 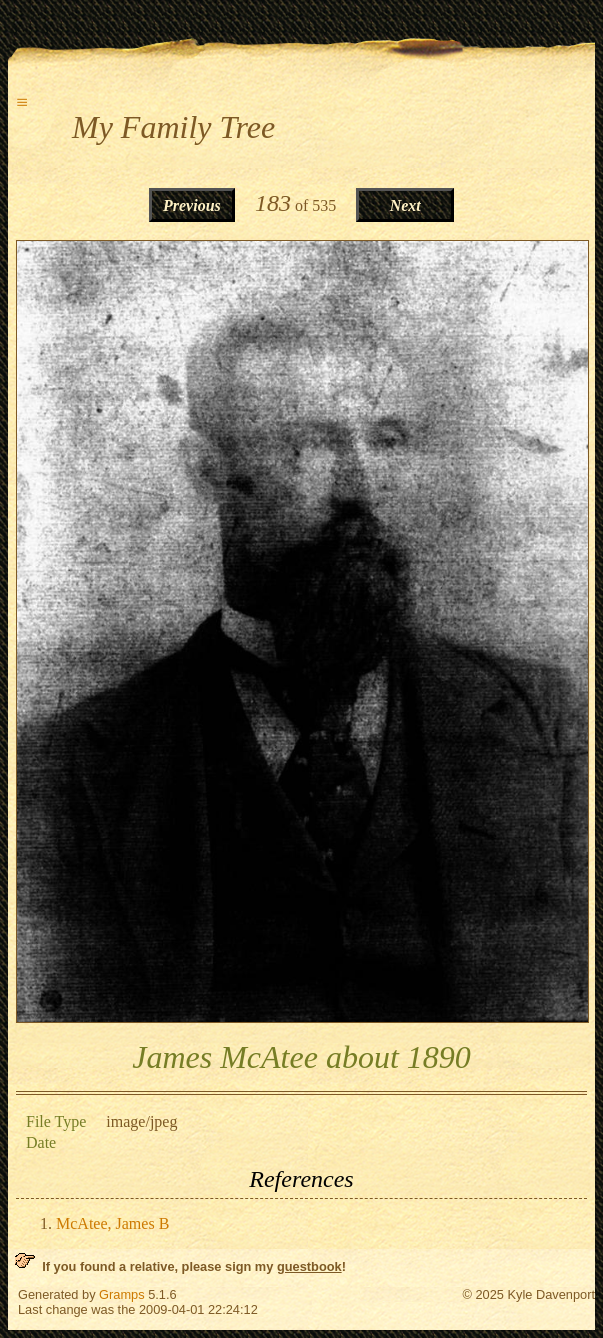 What do you see at coordinates (122, 1294) in the screenshot?
I see `Gramps` at bounding box center [122, 1294].